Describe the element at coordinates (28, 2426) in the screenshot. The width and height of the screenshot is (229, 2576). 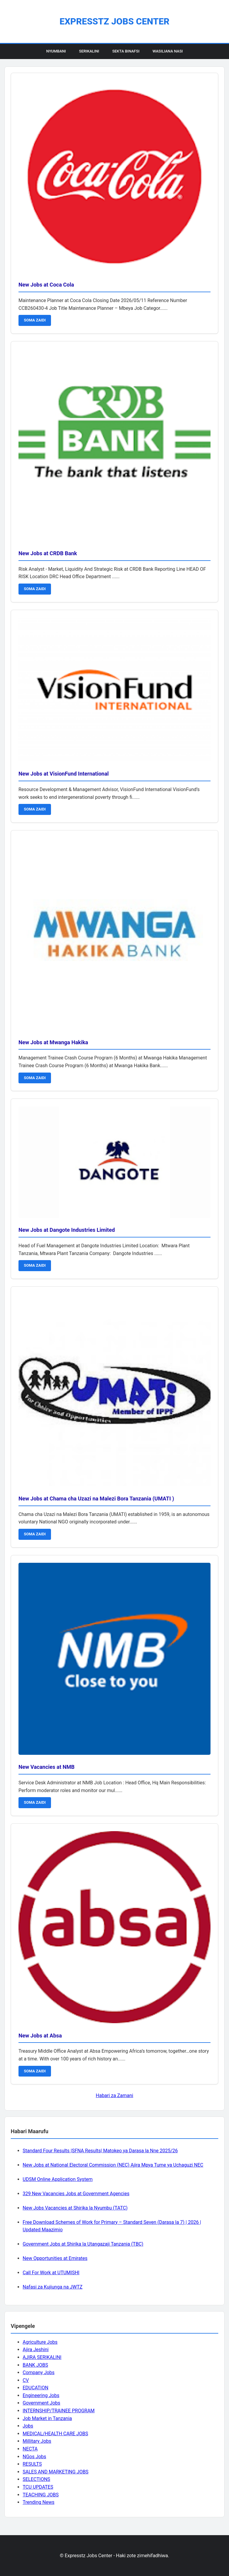
I see `Jobs` at that location.